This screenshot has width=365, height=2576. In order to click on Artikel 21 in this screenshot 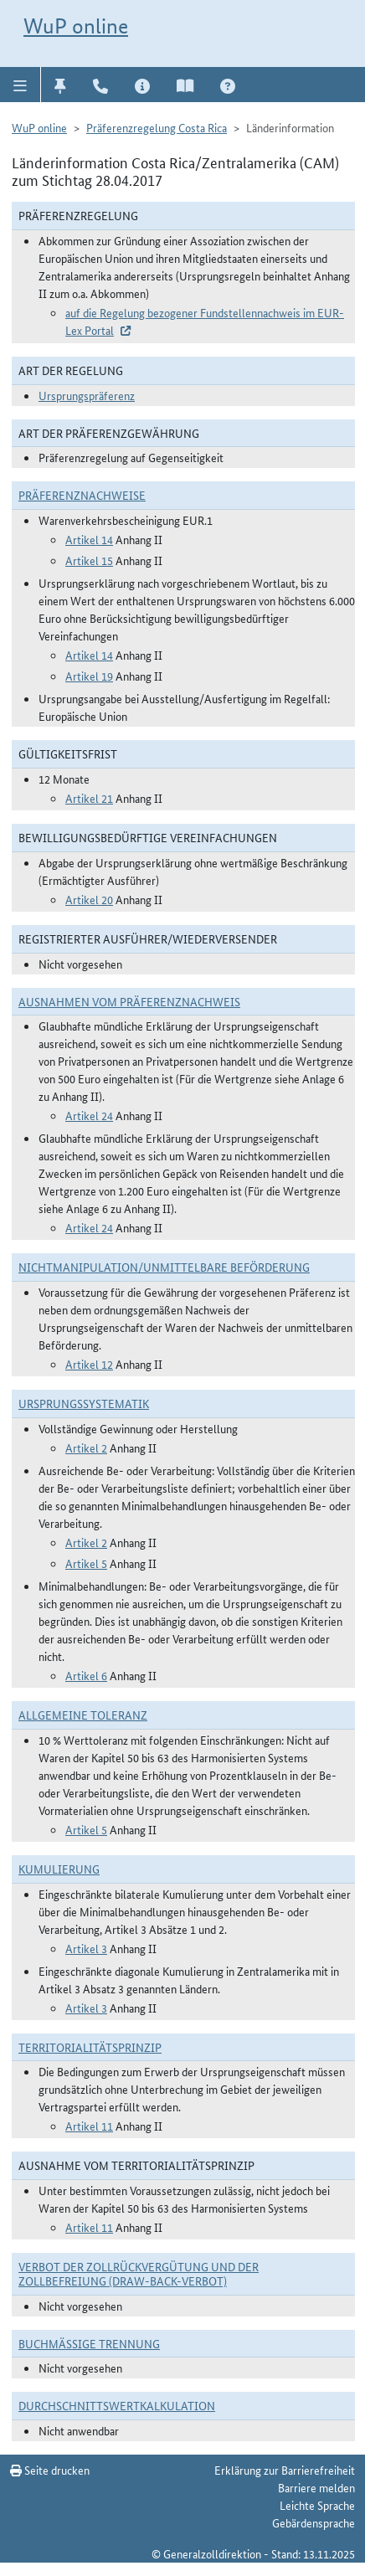, I will do `click(89, 797)`.